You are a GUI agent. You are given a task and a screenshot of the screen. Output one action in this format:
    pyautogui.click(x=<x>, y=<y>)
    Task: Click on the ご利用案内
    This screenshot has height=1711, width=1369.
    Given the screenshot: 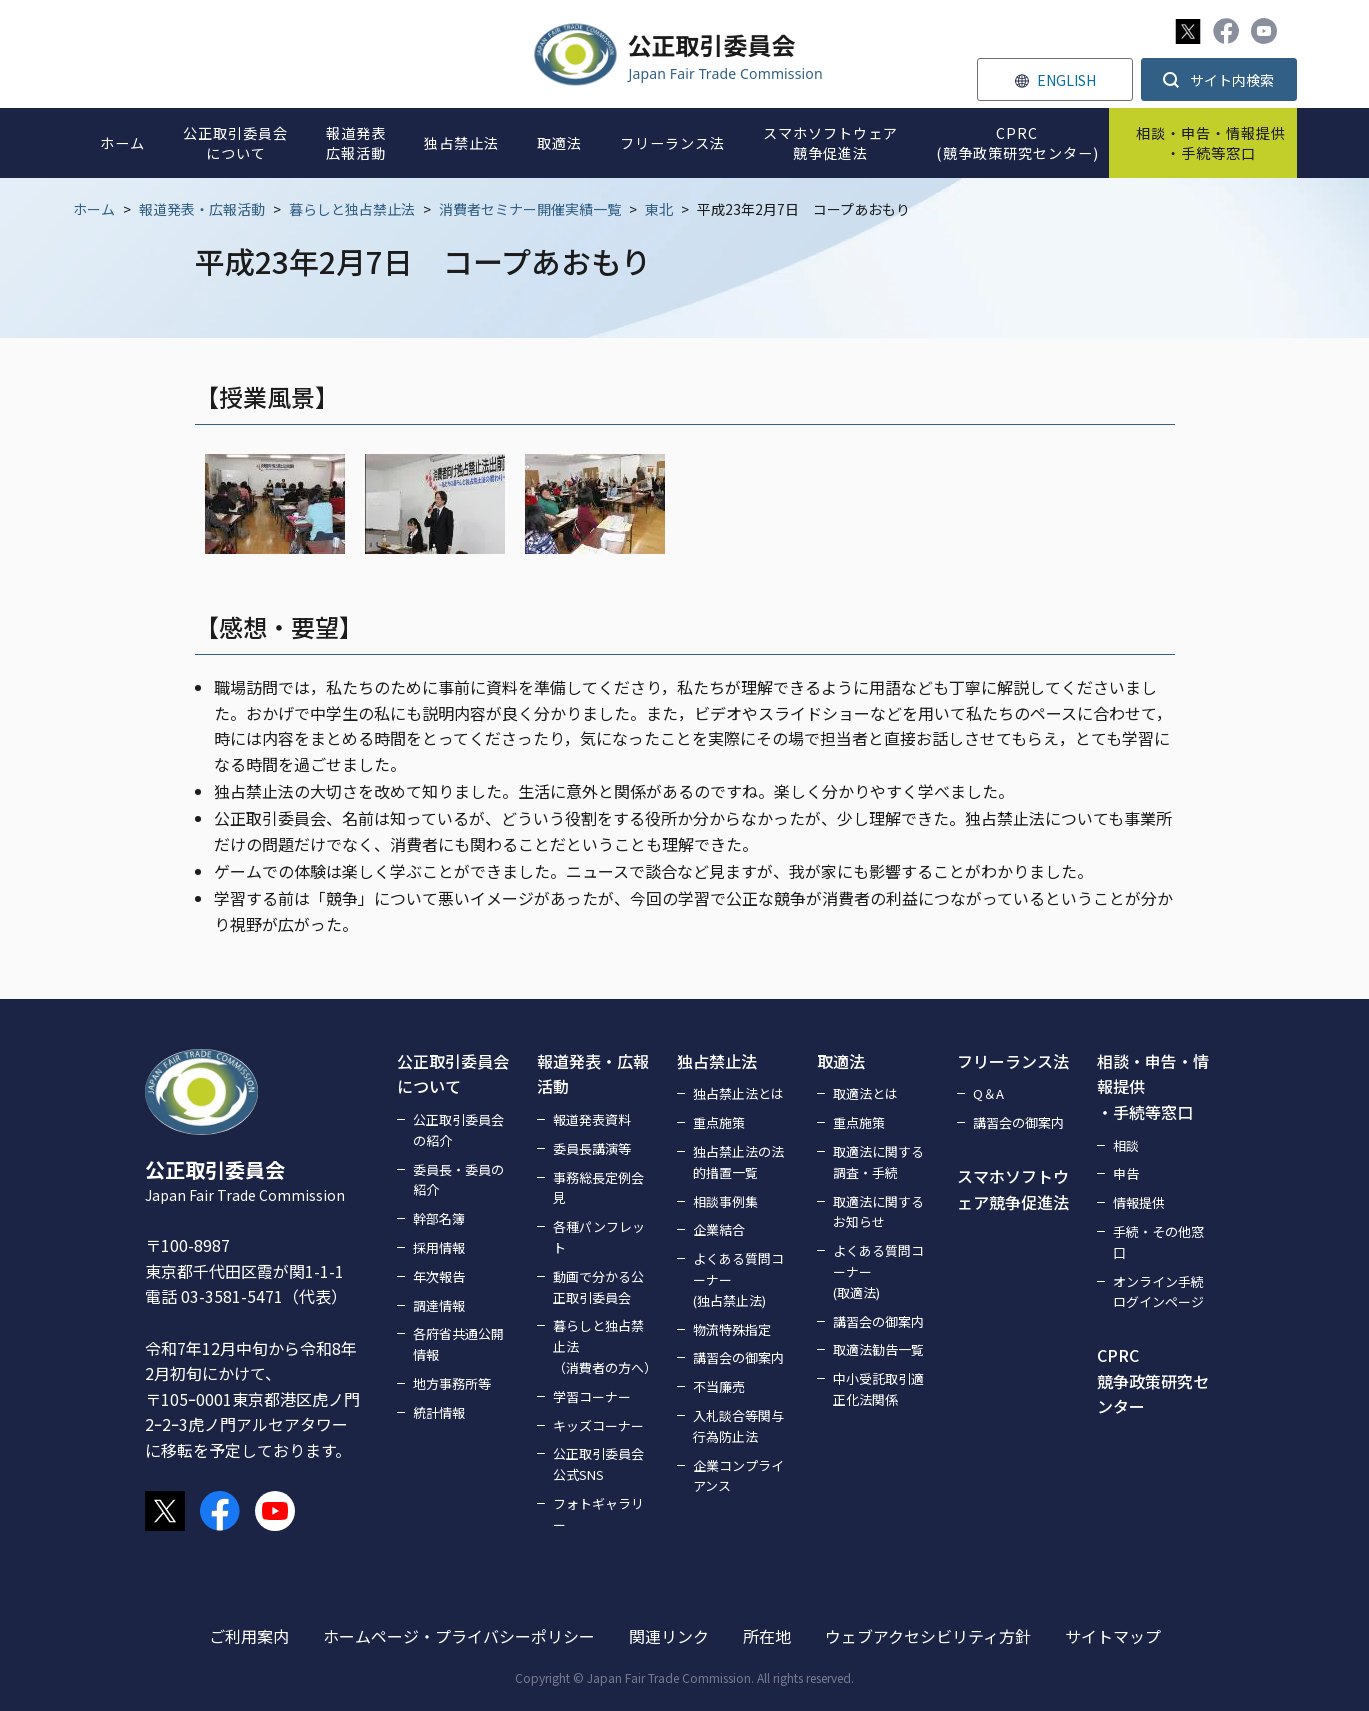 What is the action you would take?
    pyautogui.click(x=249, y=1636)
    